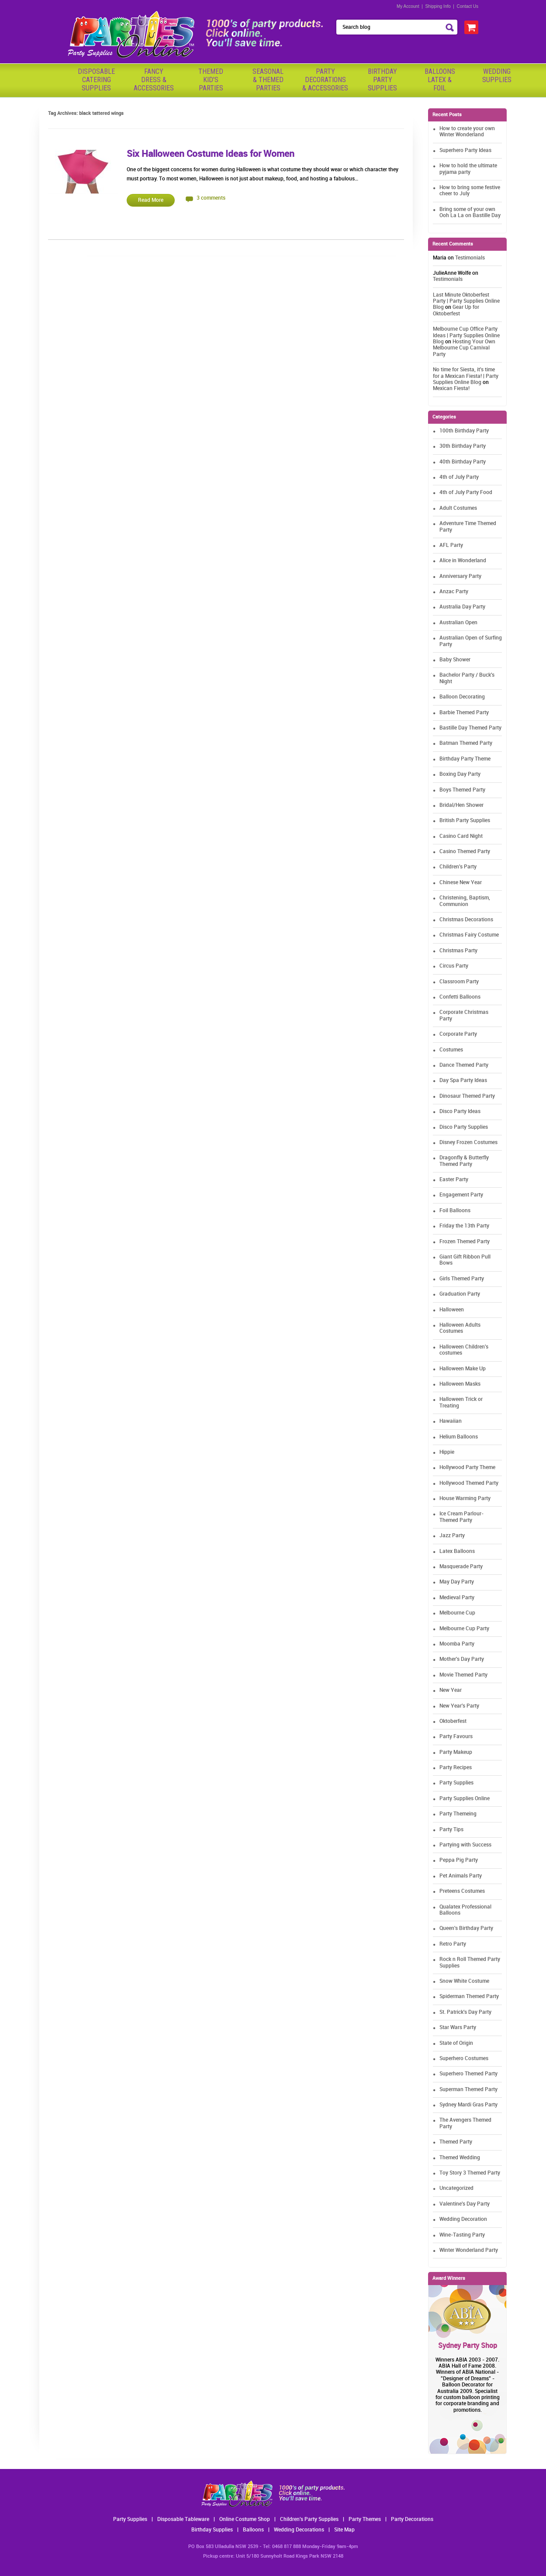 The image size is (546, 2576). What do you see at coordinates (461, 1195) in the screenshot?
I see `Engagement Party` at bounding box center [461, 1195].